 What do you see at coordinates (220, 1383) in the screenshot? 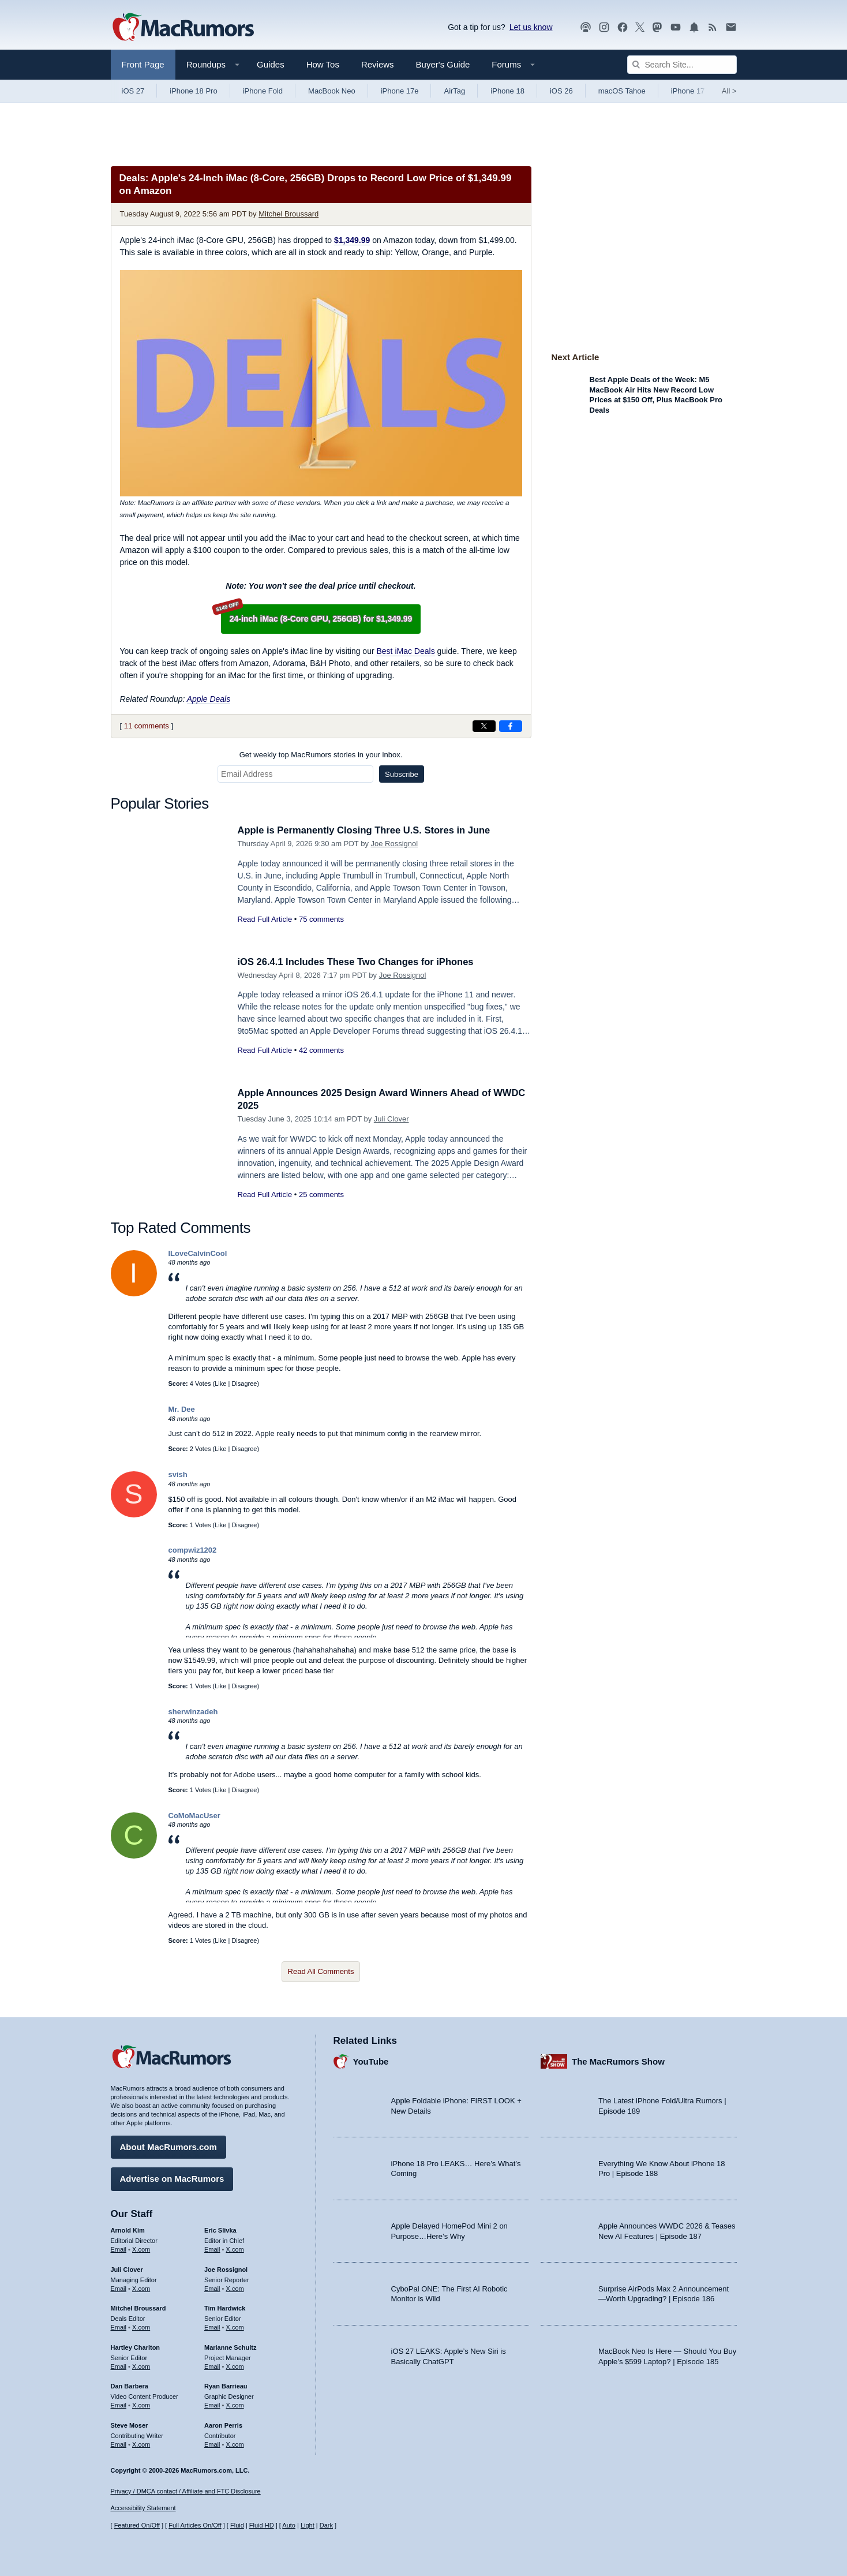
I see `Like` at bounding box center [220, 1383].